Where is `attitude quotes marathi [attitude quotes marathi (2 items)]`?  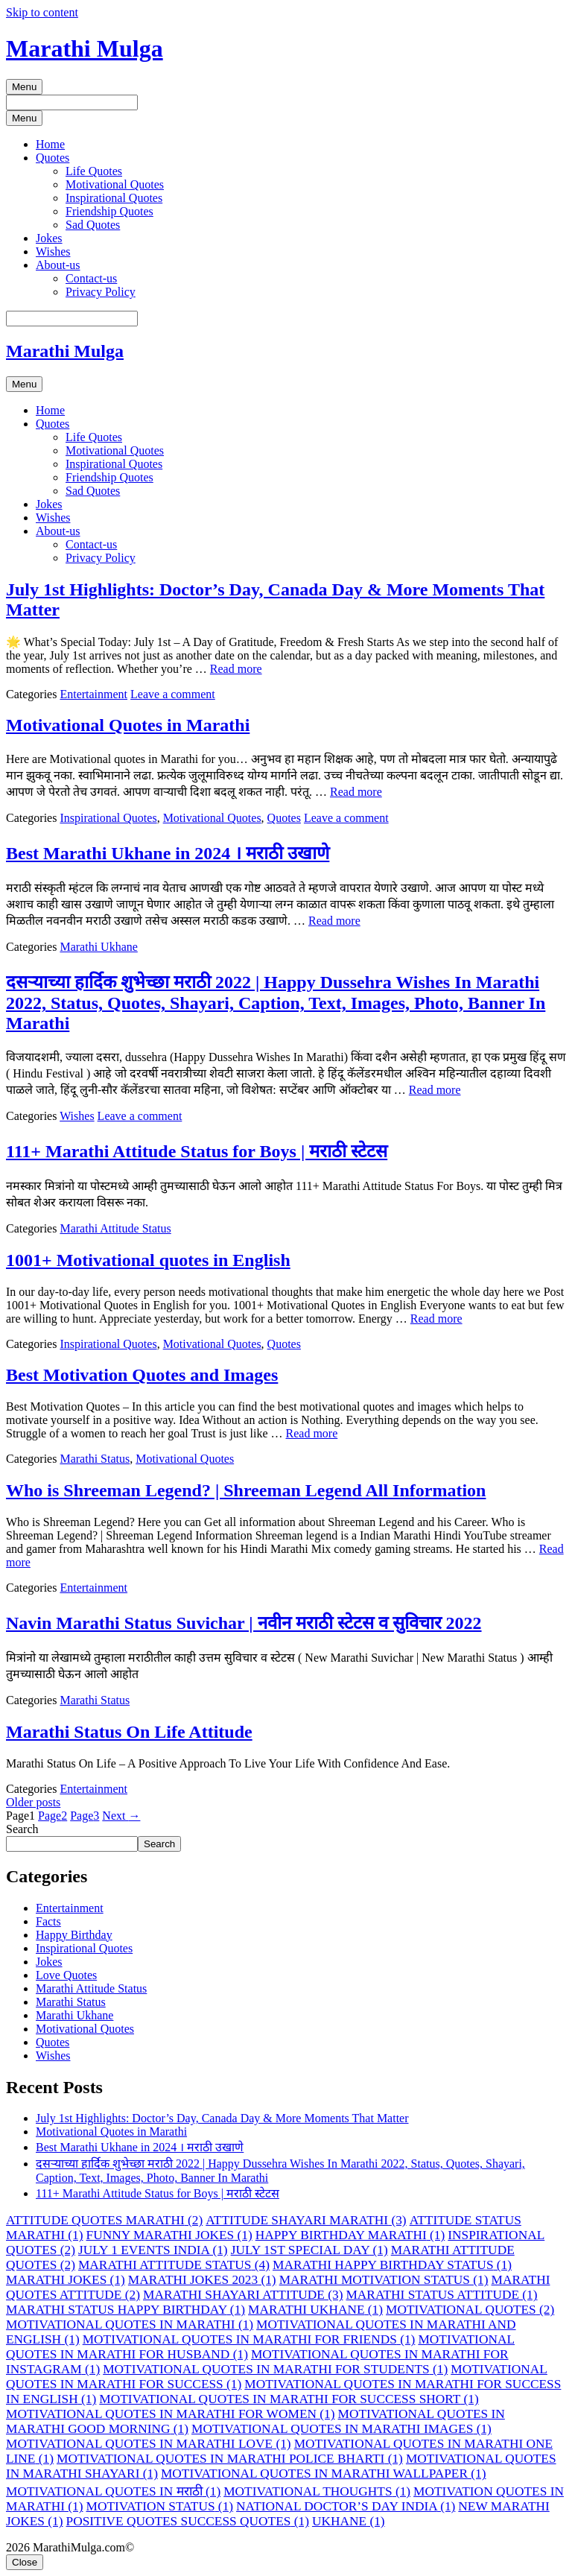
attitude quotes marathi [attitude quotes marathi (2 items)] is located at coordinates (104, 2220).